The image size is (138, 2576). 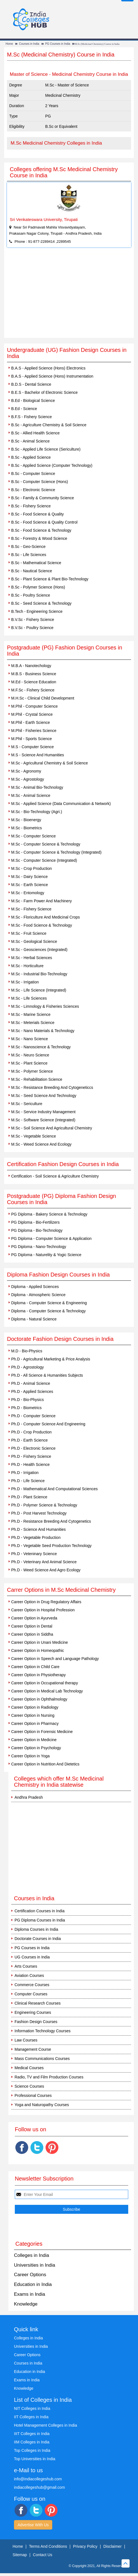 What do you see at coordinates (32, 1022) in the screenshot?
I see `M.Sc - Meterials Science` at bounding box center [32, 1022].